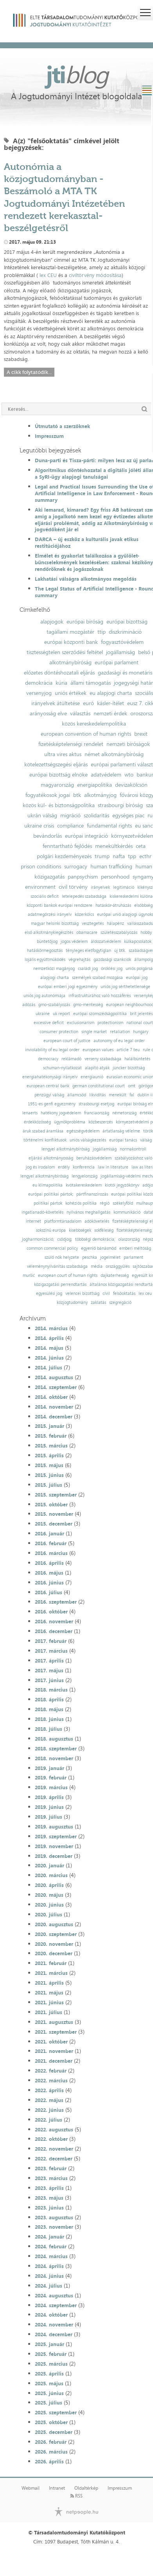 The width and height of the screenshot is (153, 2576). I want to click on Impresszum, so click(49, 435).